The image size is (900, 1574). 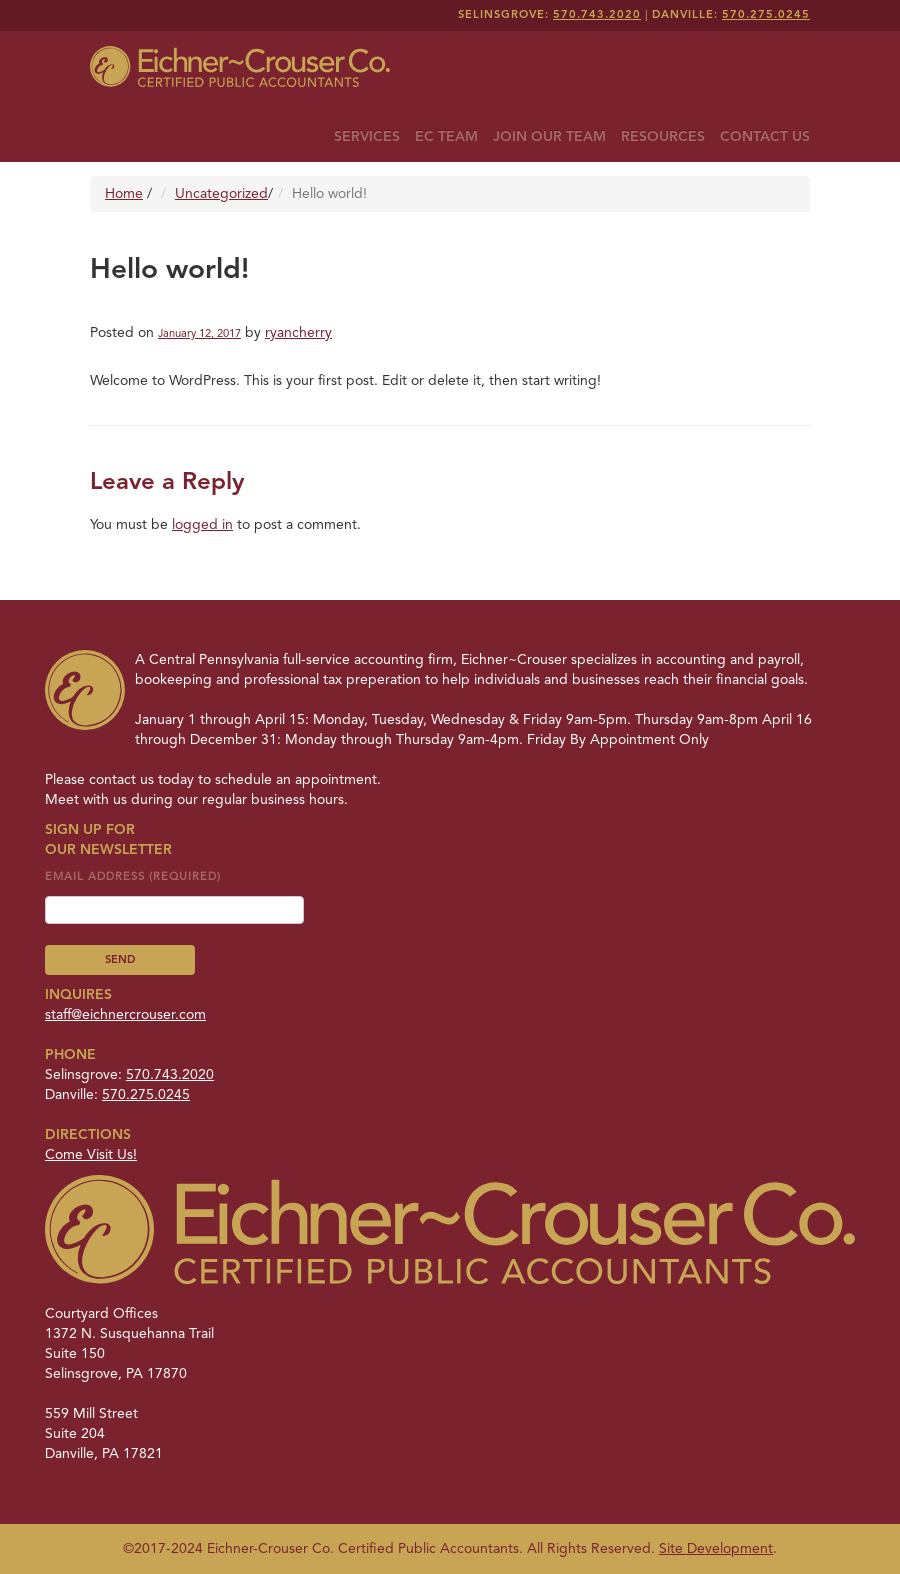 What do you see at coordinates (663, 137) in the screenshot?
I see `Resources` at bounding box center [663, 137].